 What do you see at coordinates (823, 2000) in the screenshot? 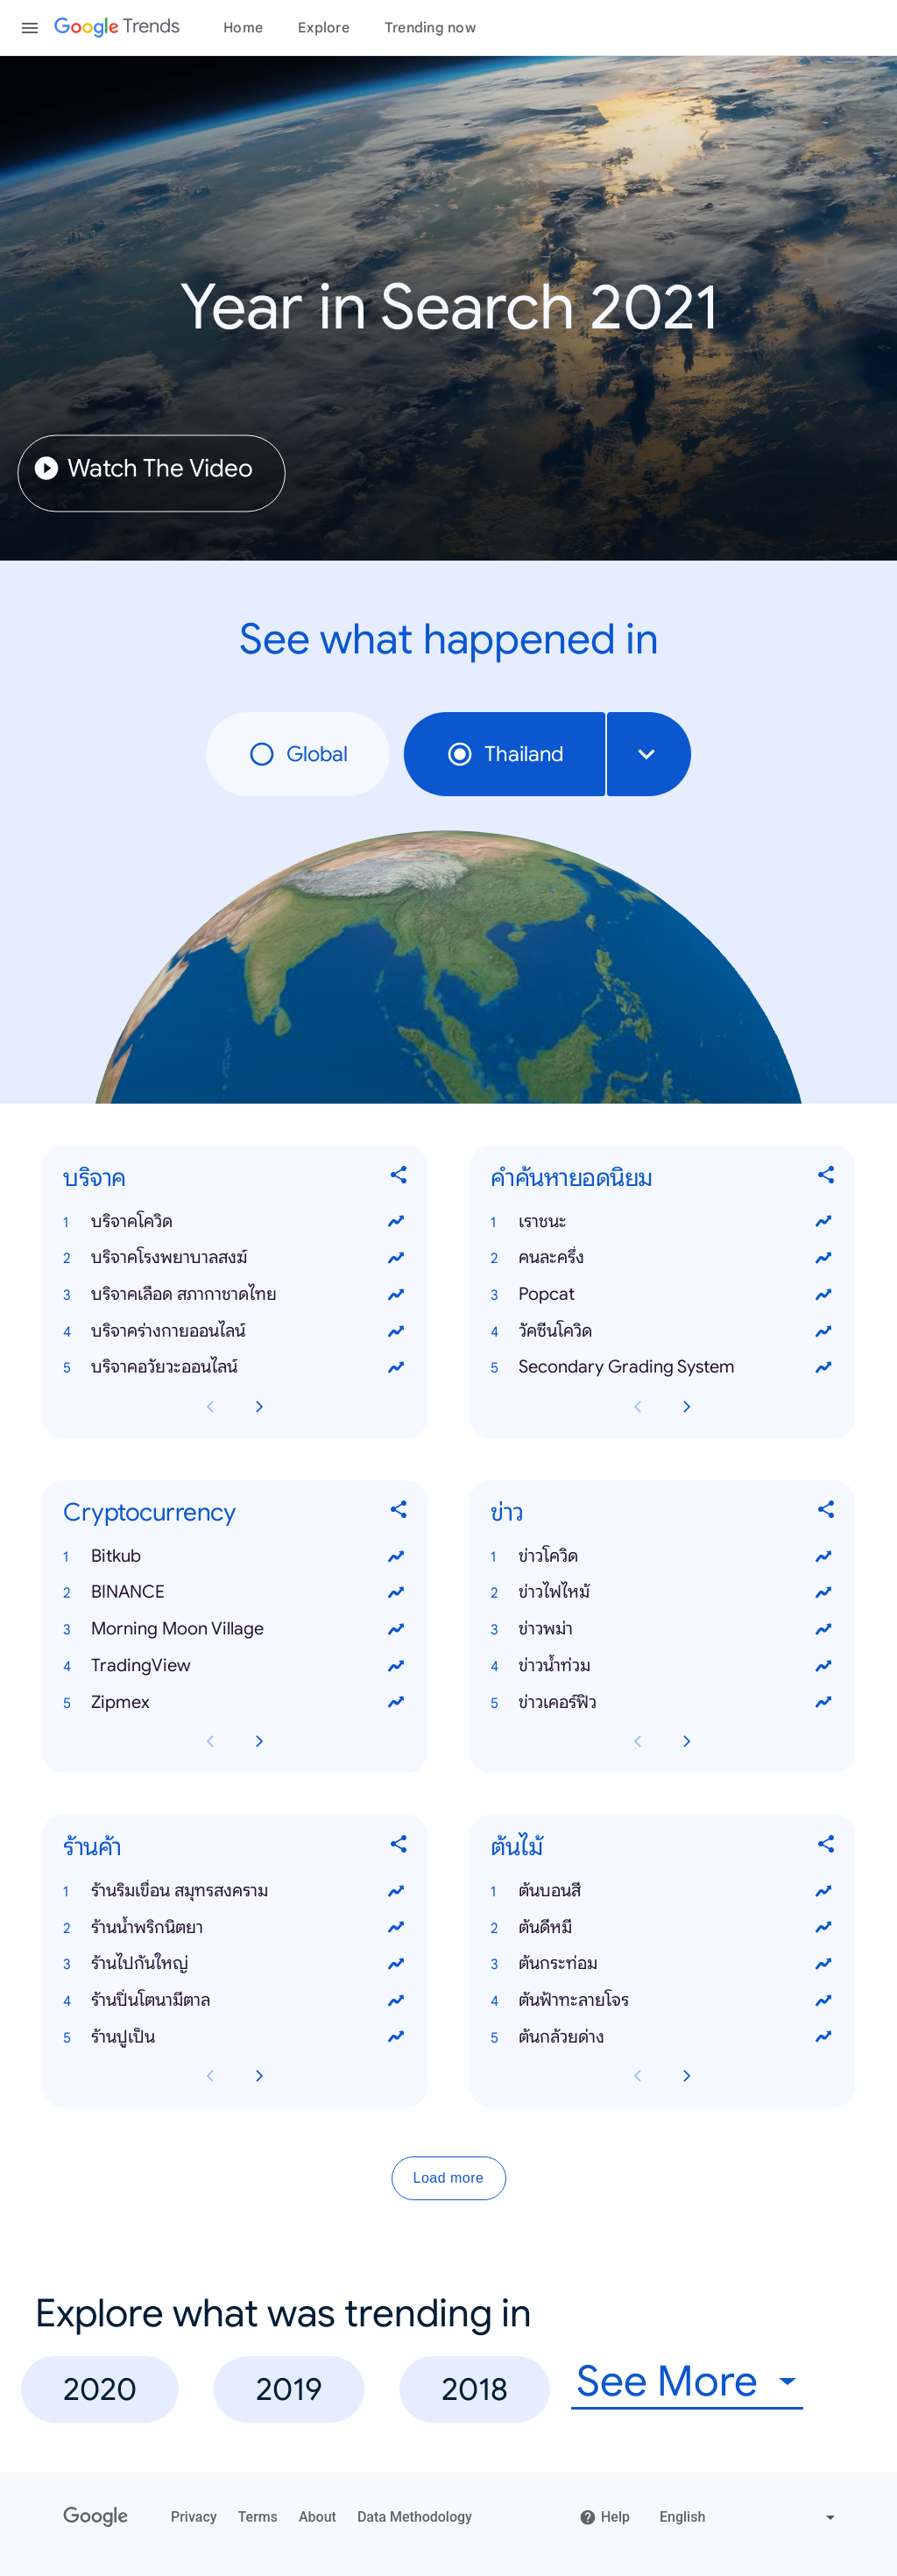
I see `[View trends for ต้นฟ้าทะลายโจร]` at bounding box center [823, 2000].